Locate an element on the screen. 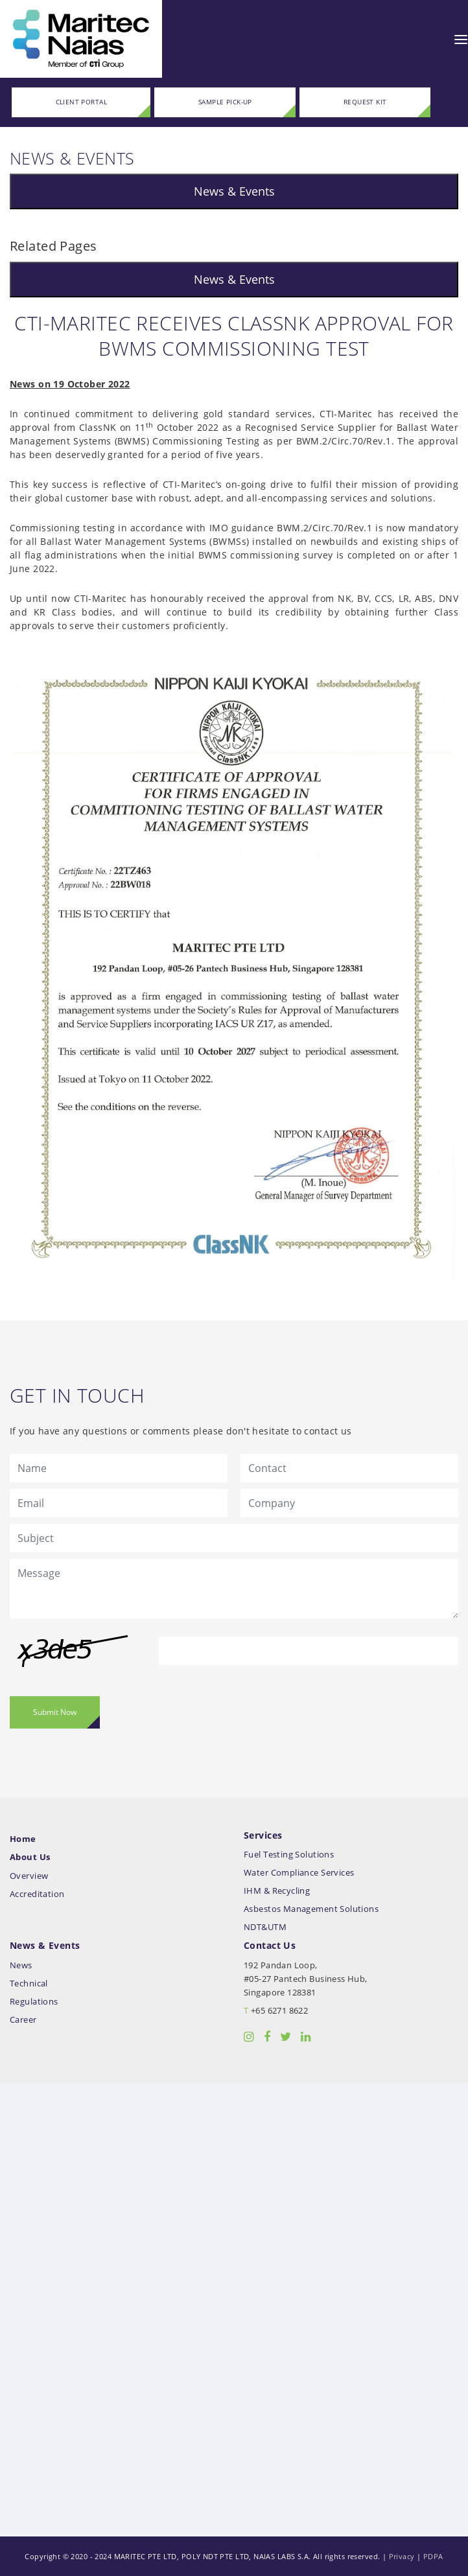  News is located at coordinates (21, 1965).